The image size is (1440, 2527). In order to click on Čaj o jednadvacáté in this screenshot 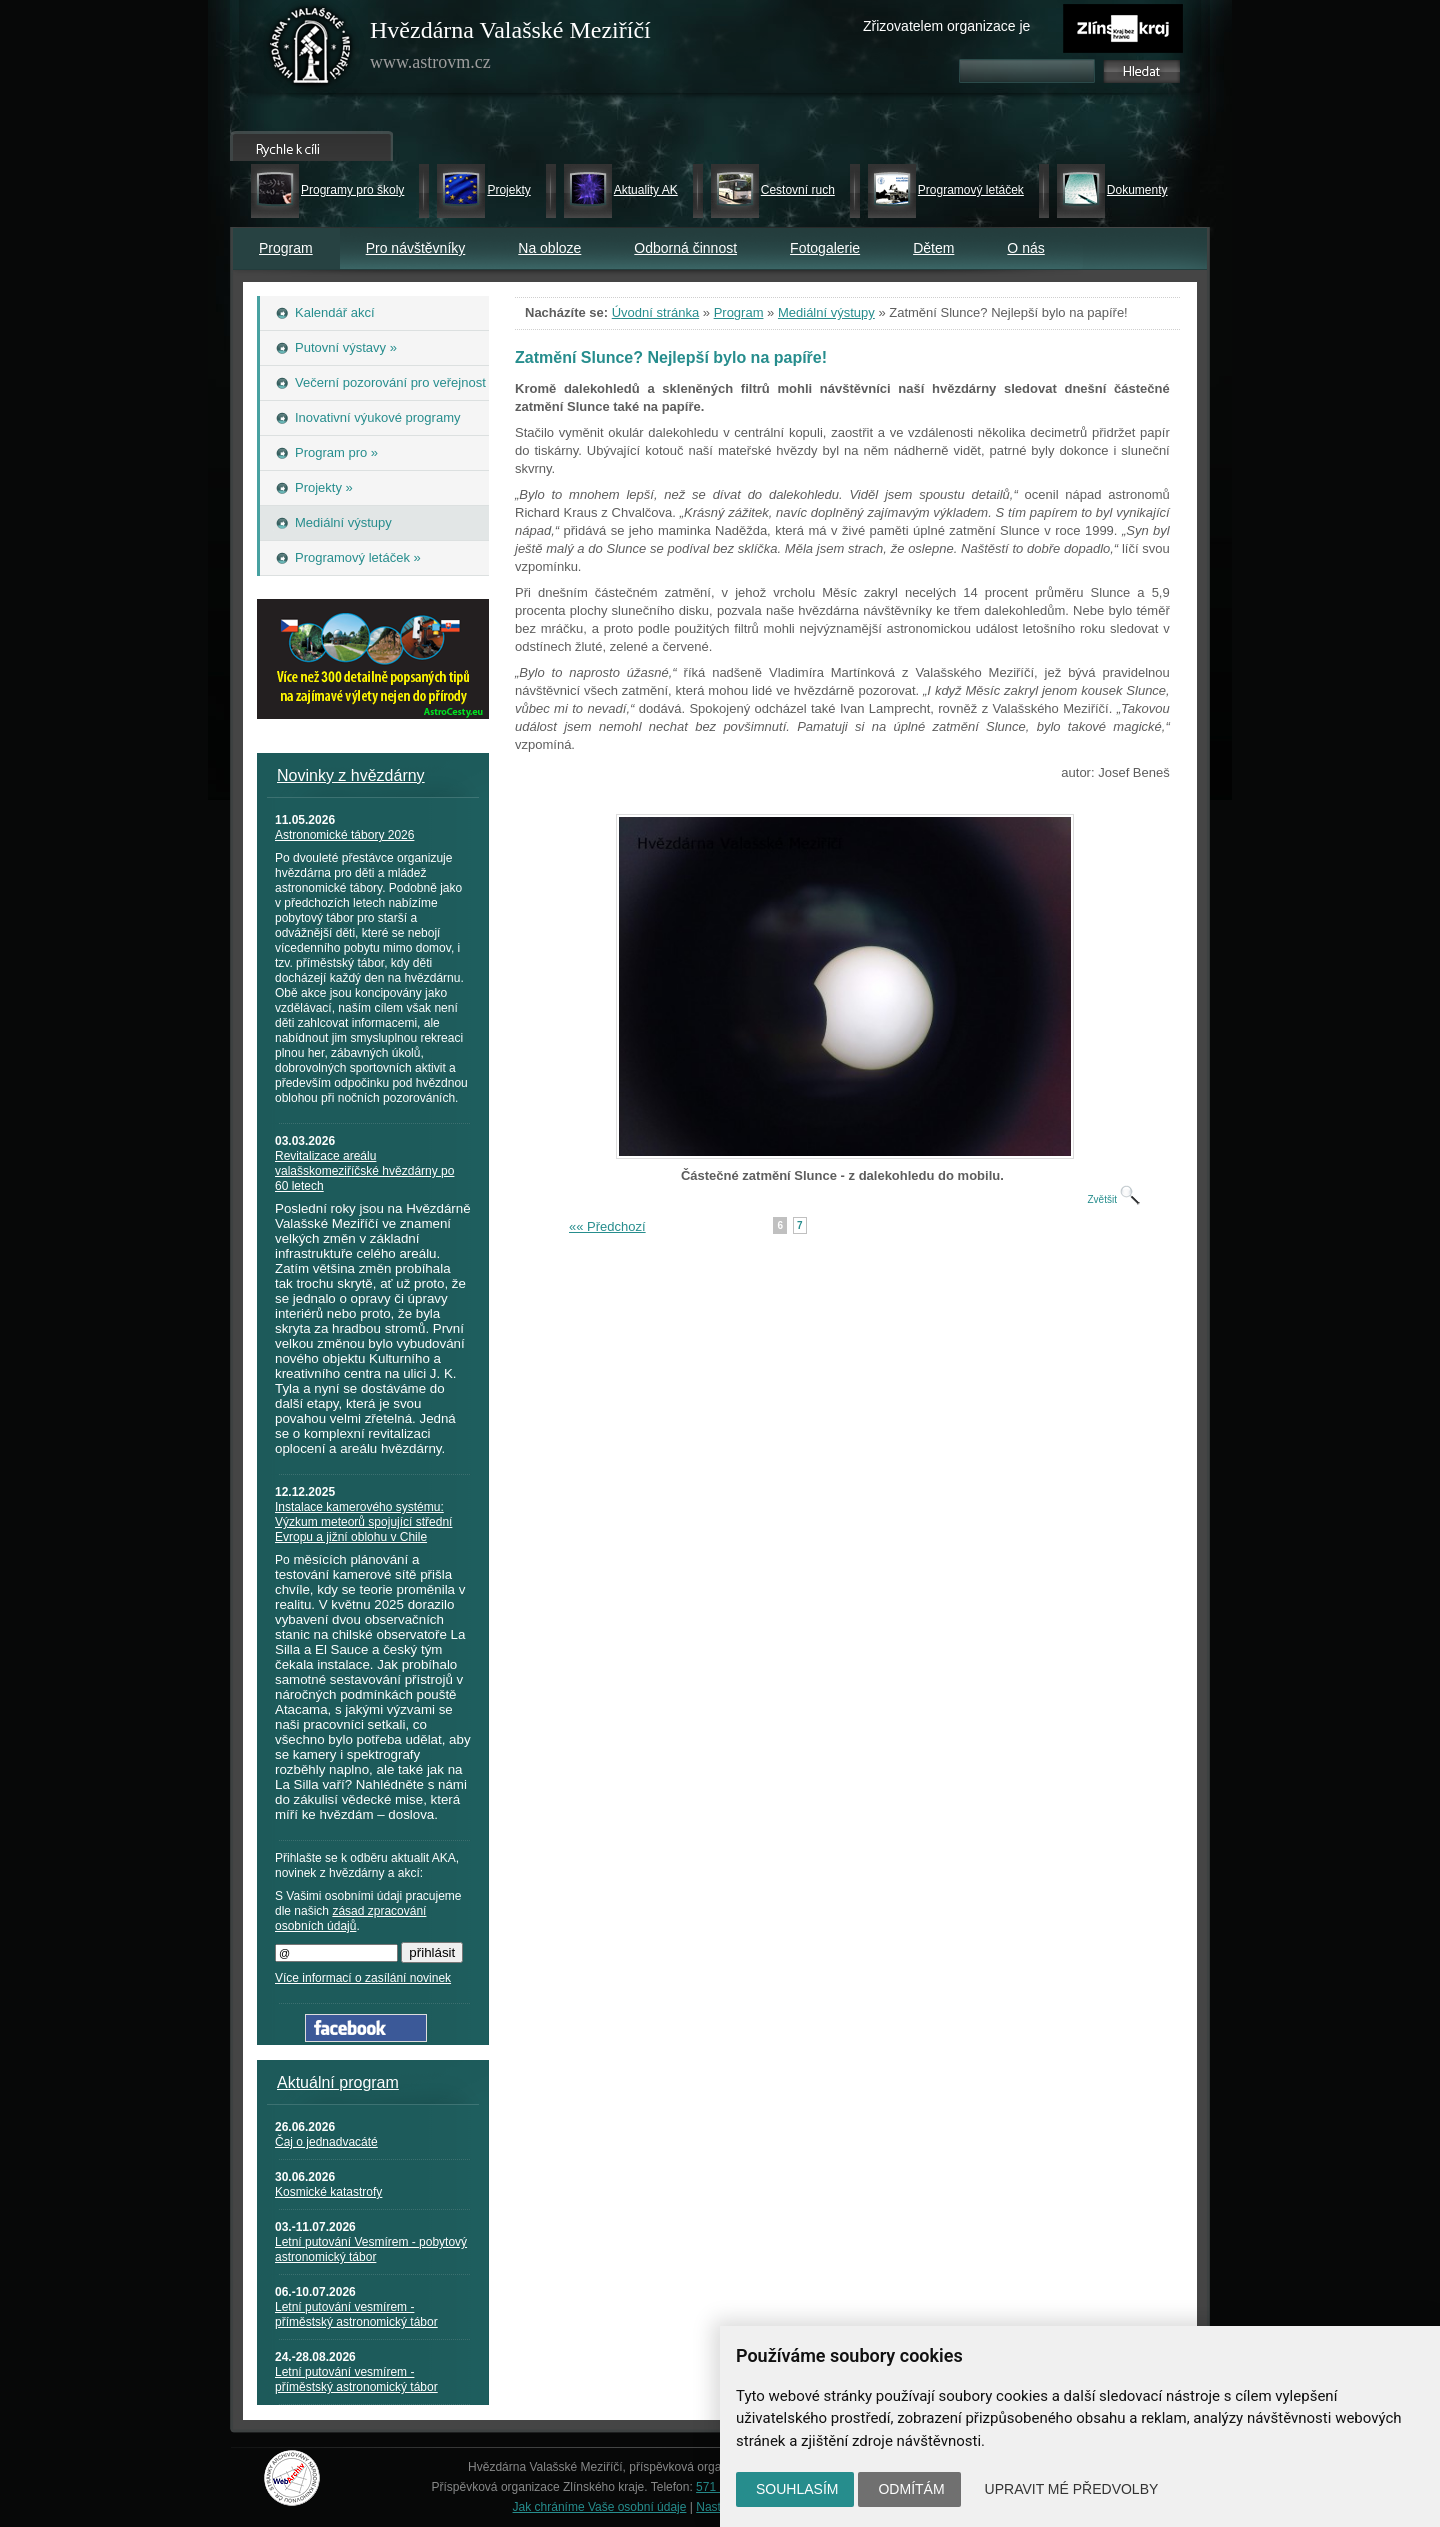, I will do `click(326, 2142)`.